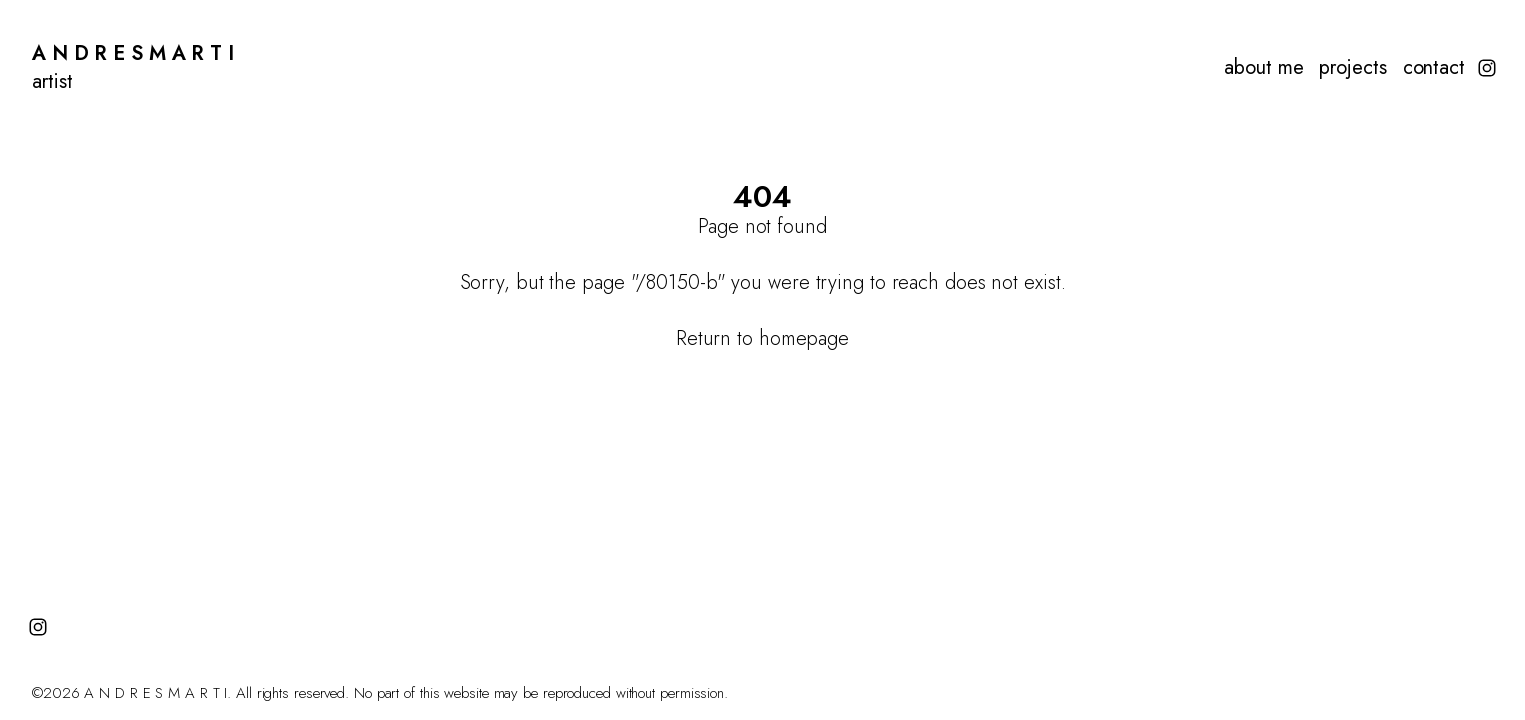 This screenshot has width=1525, height=720. What do you see at coordinates (762, 338) in the screenshot?
I see `Return to homepage` at bounding box center [762, 338].